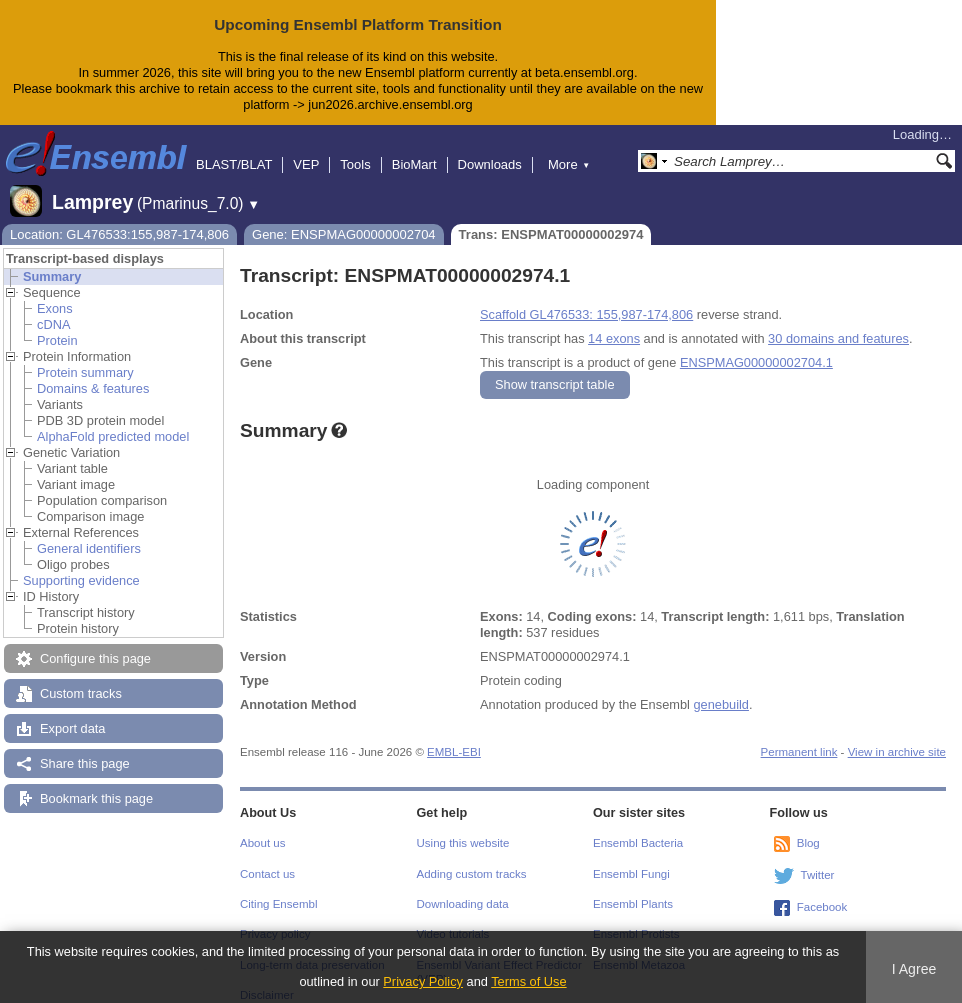 This screenshot has width=962, height=1003. What do you see at coordinates (267, 858) in the screenshot?
I see `Contact us` at bounding box center [267, 858].